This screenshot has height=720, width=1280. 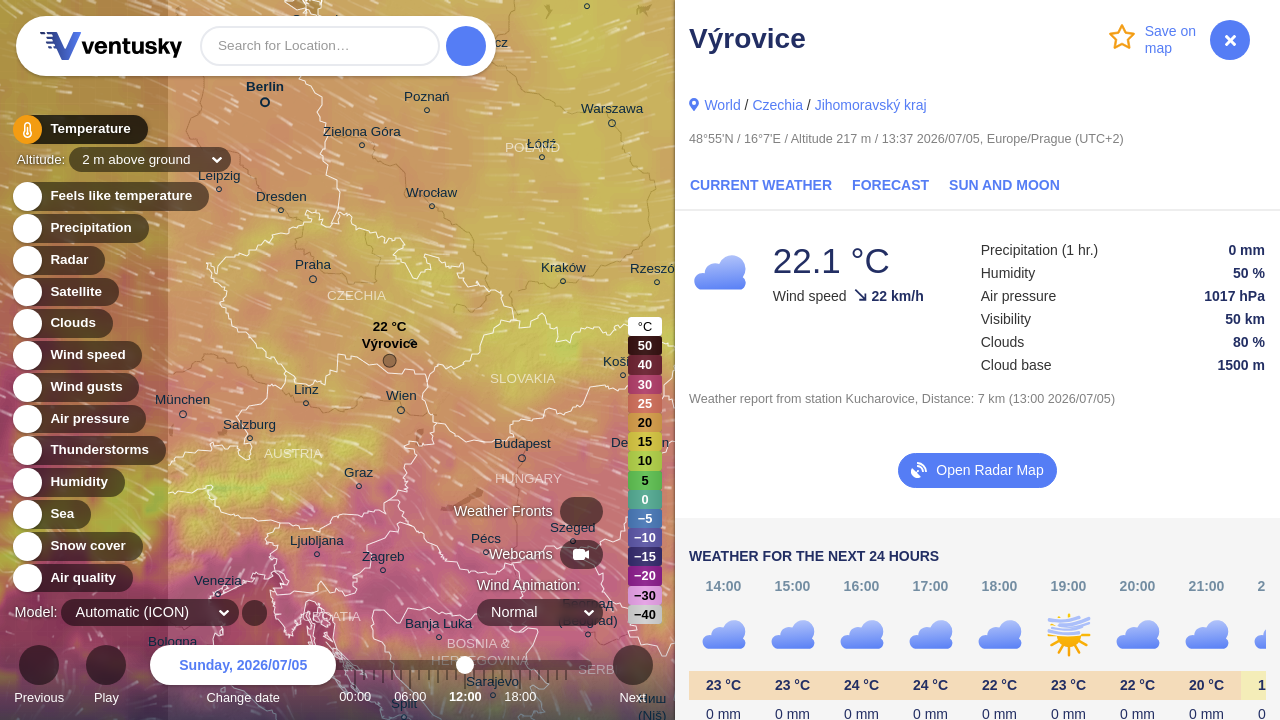 I want to click on Venezia, so click(x=218, y=583).